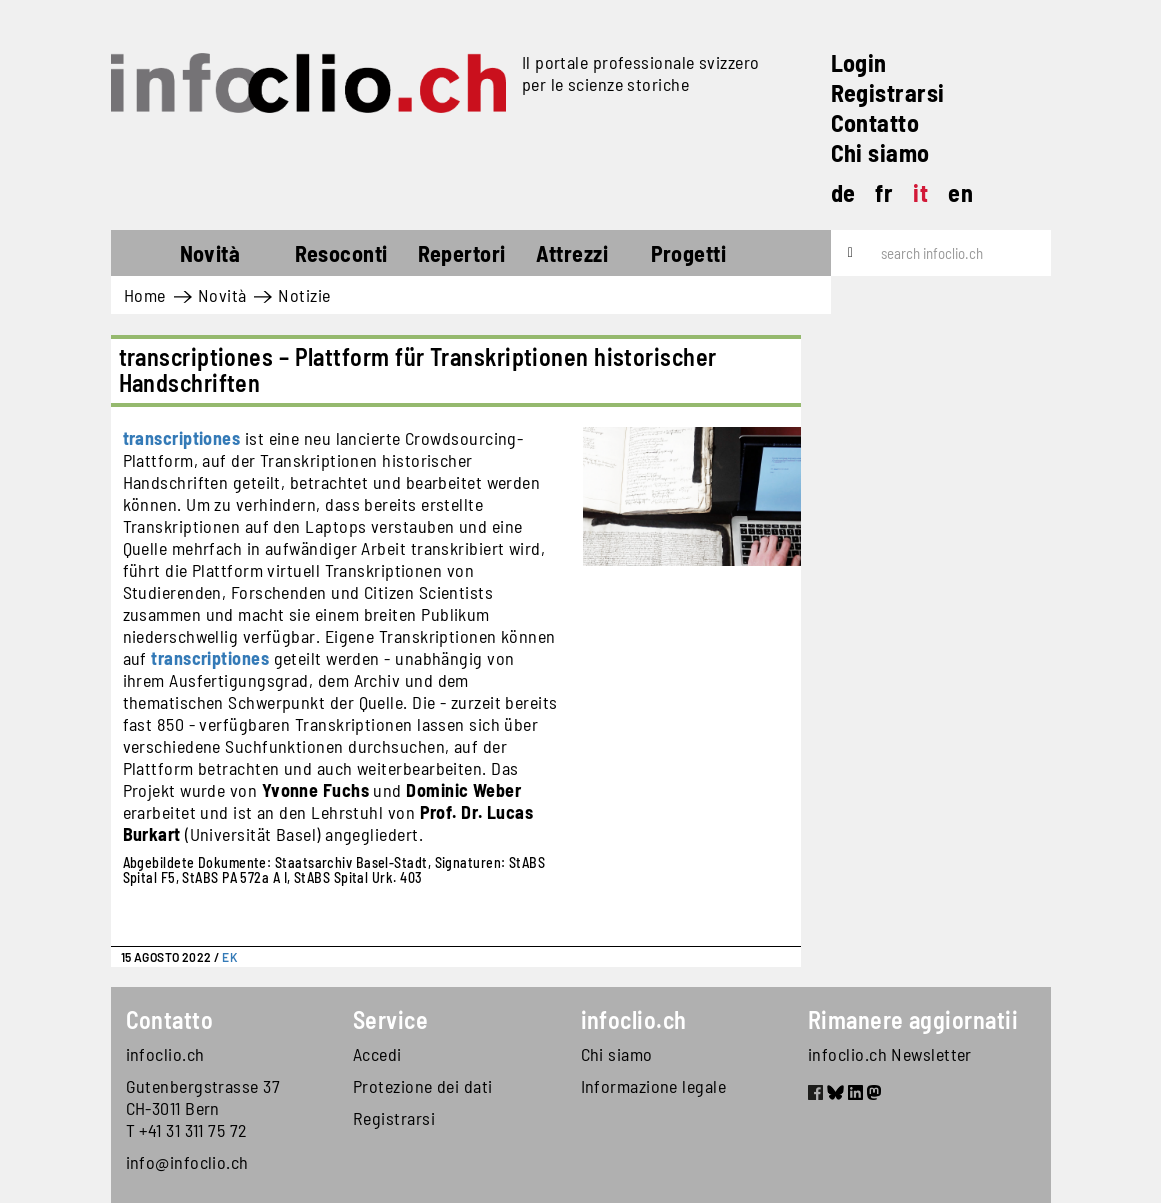 The image size is (1161, 1203). What do you see at coordinates (884, 192) in the screenshot?
I see `fr` at bounding box center [884, 192].